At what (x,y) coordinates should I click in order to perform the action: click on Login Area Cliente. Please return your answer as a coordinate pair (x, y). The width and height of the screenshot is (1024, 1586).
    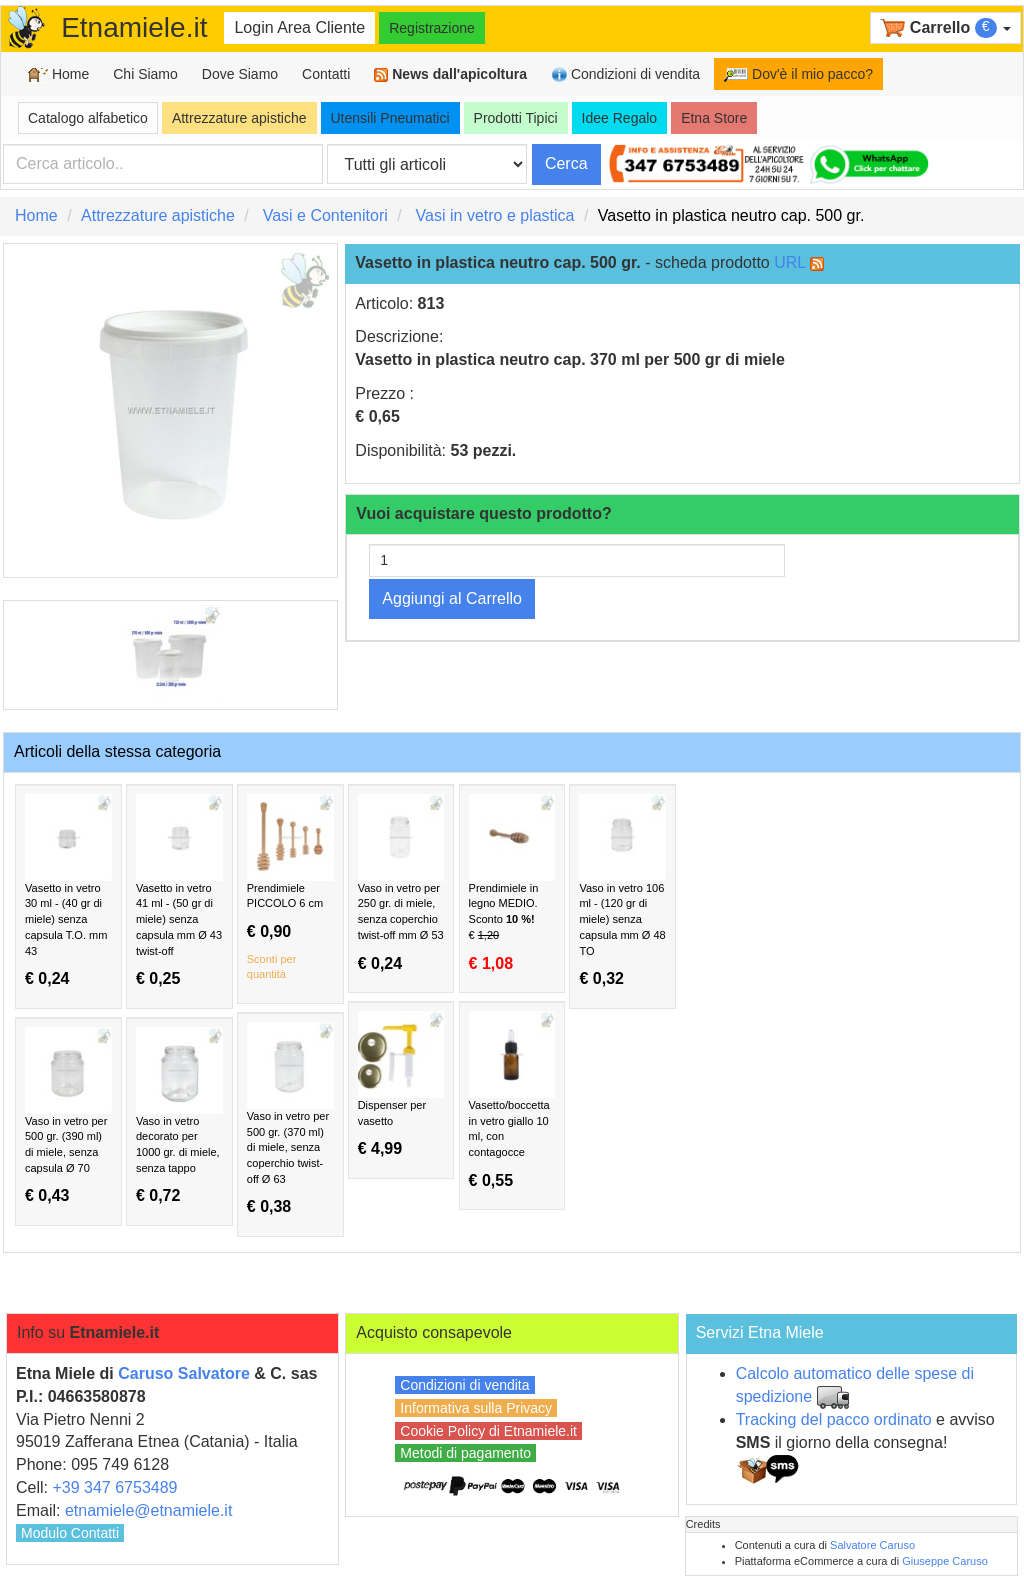
    Looking at the image, I should click on (299, 27).